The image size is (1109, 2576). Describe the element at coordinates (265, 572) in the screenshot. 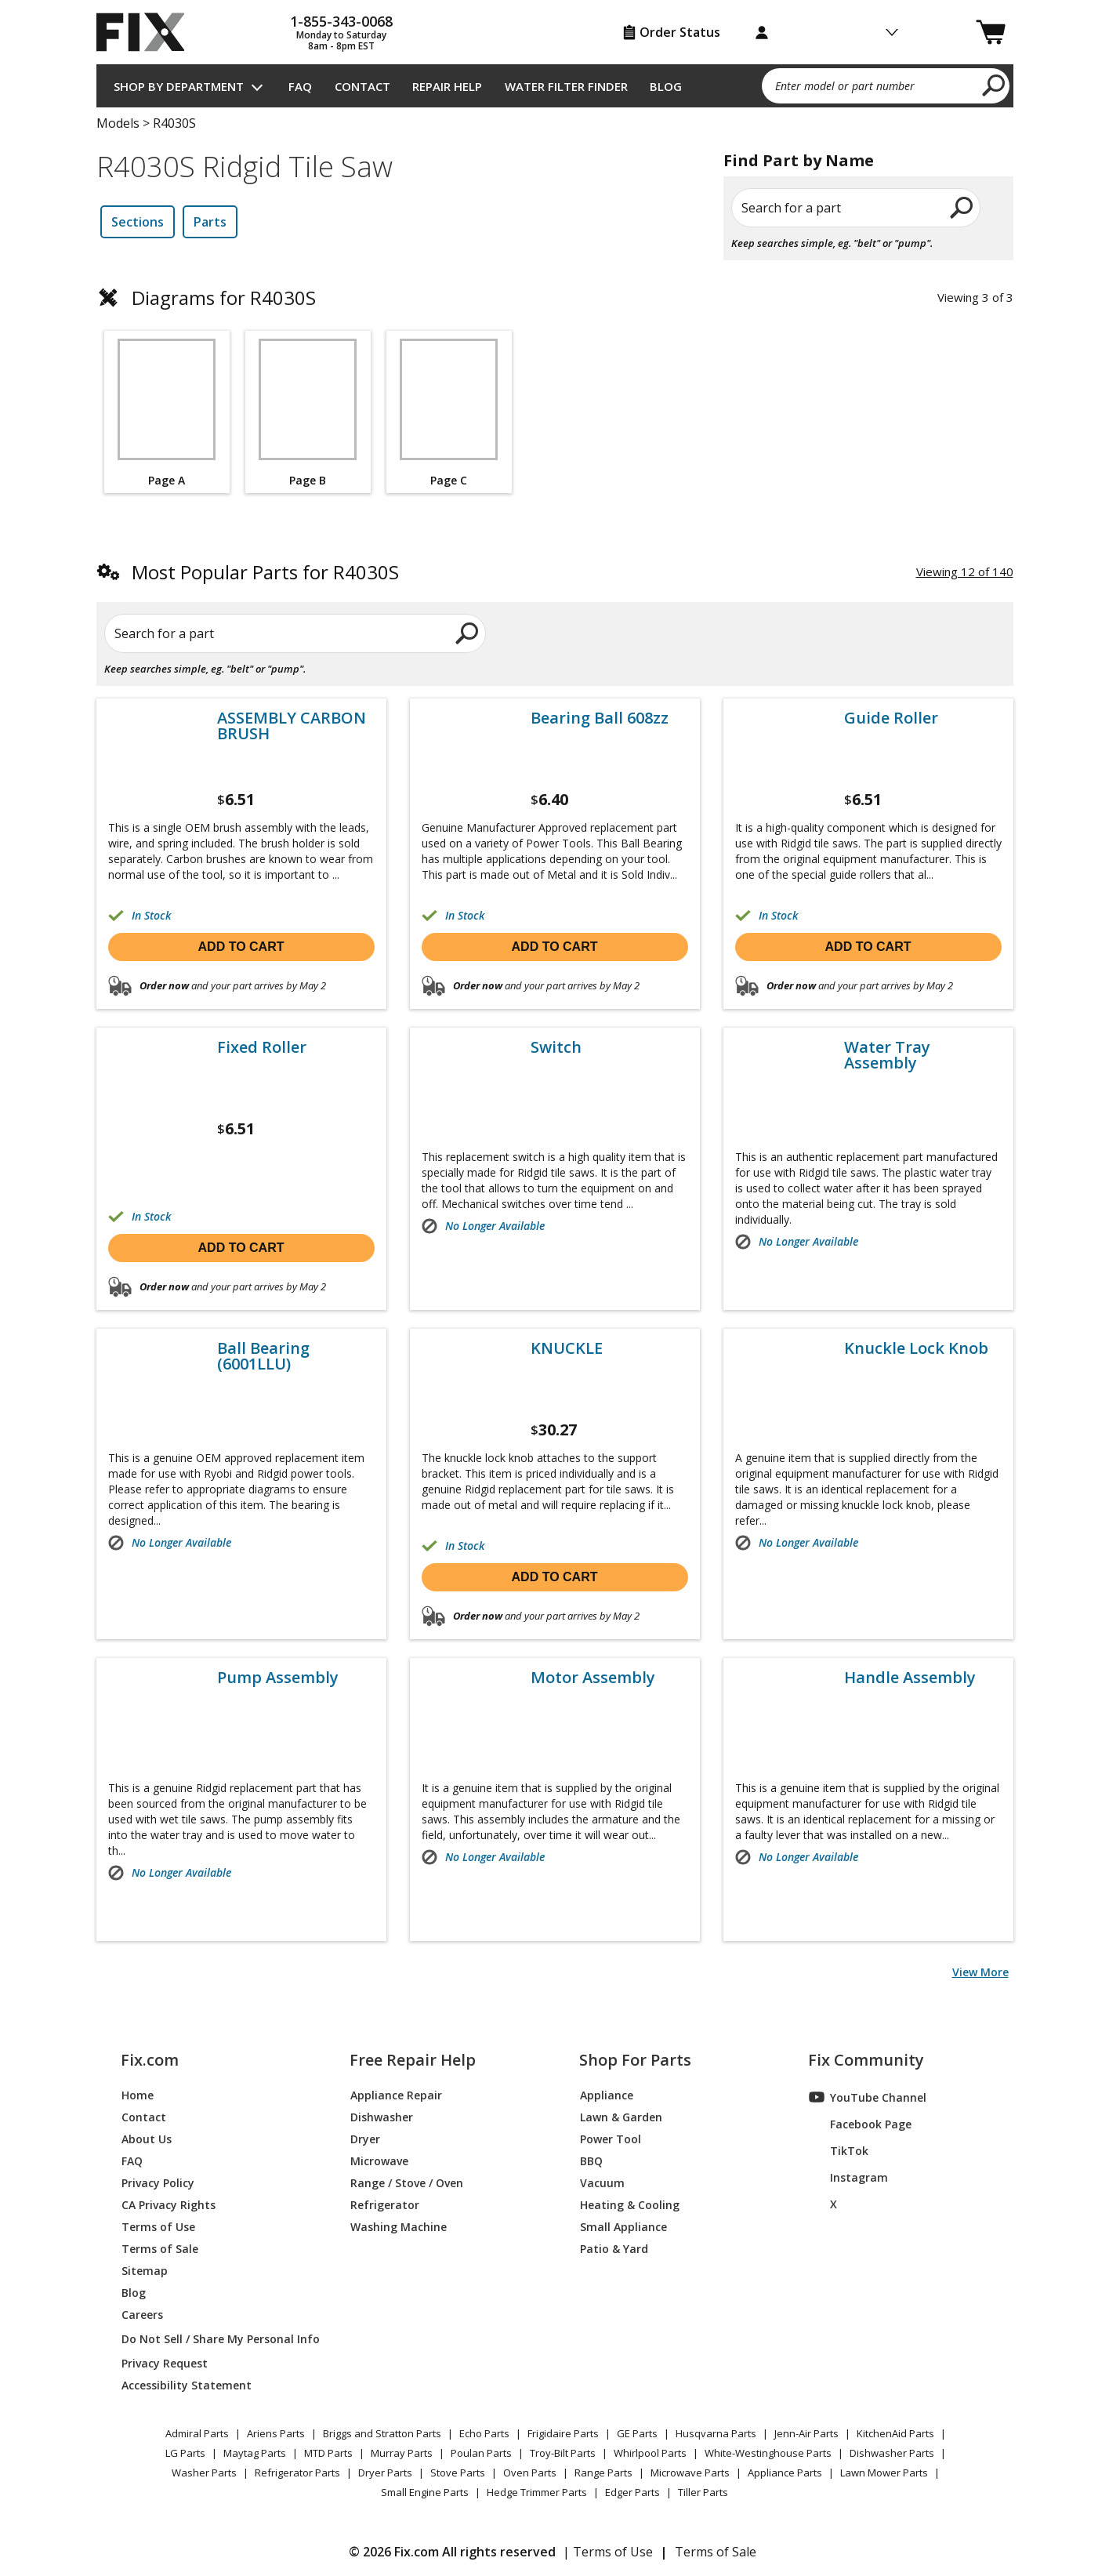

I see `Most Popular Parts for R4030S` at that location.